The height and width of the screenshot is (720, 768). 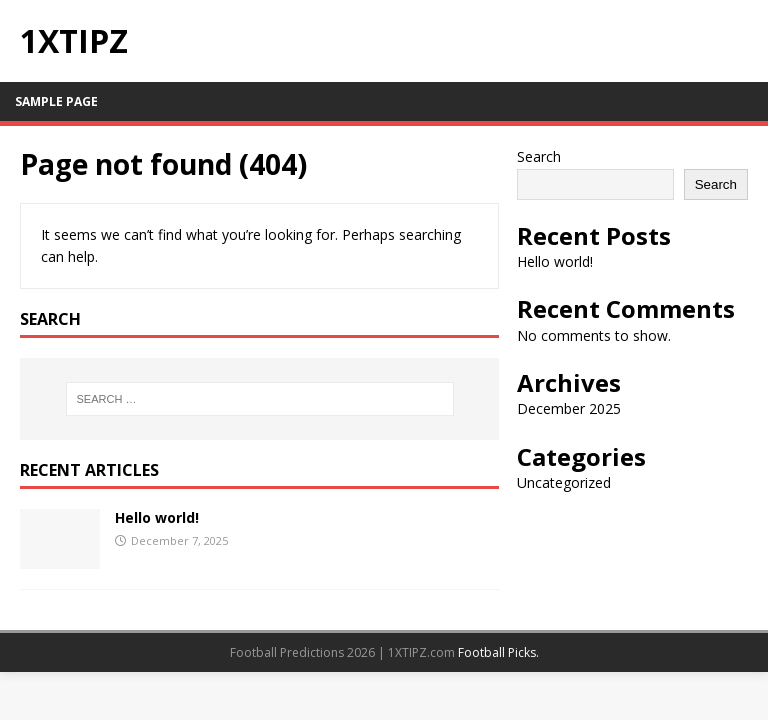 I want to click on Hello world!, so click(x=157, y=517).